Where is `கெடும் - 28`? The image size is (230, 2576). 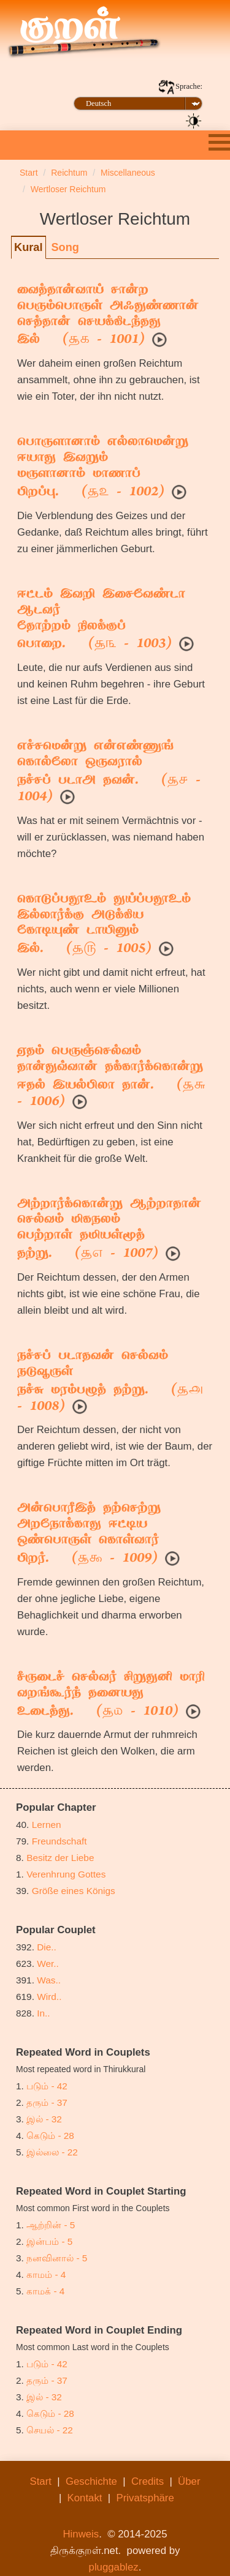
கெடும் - 28 is located at coordinates (50, 2135).